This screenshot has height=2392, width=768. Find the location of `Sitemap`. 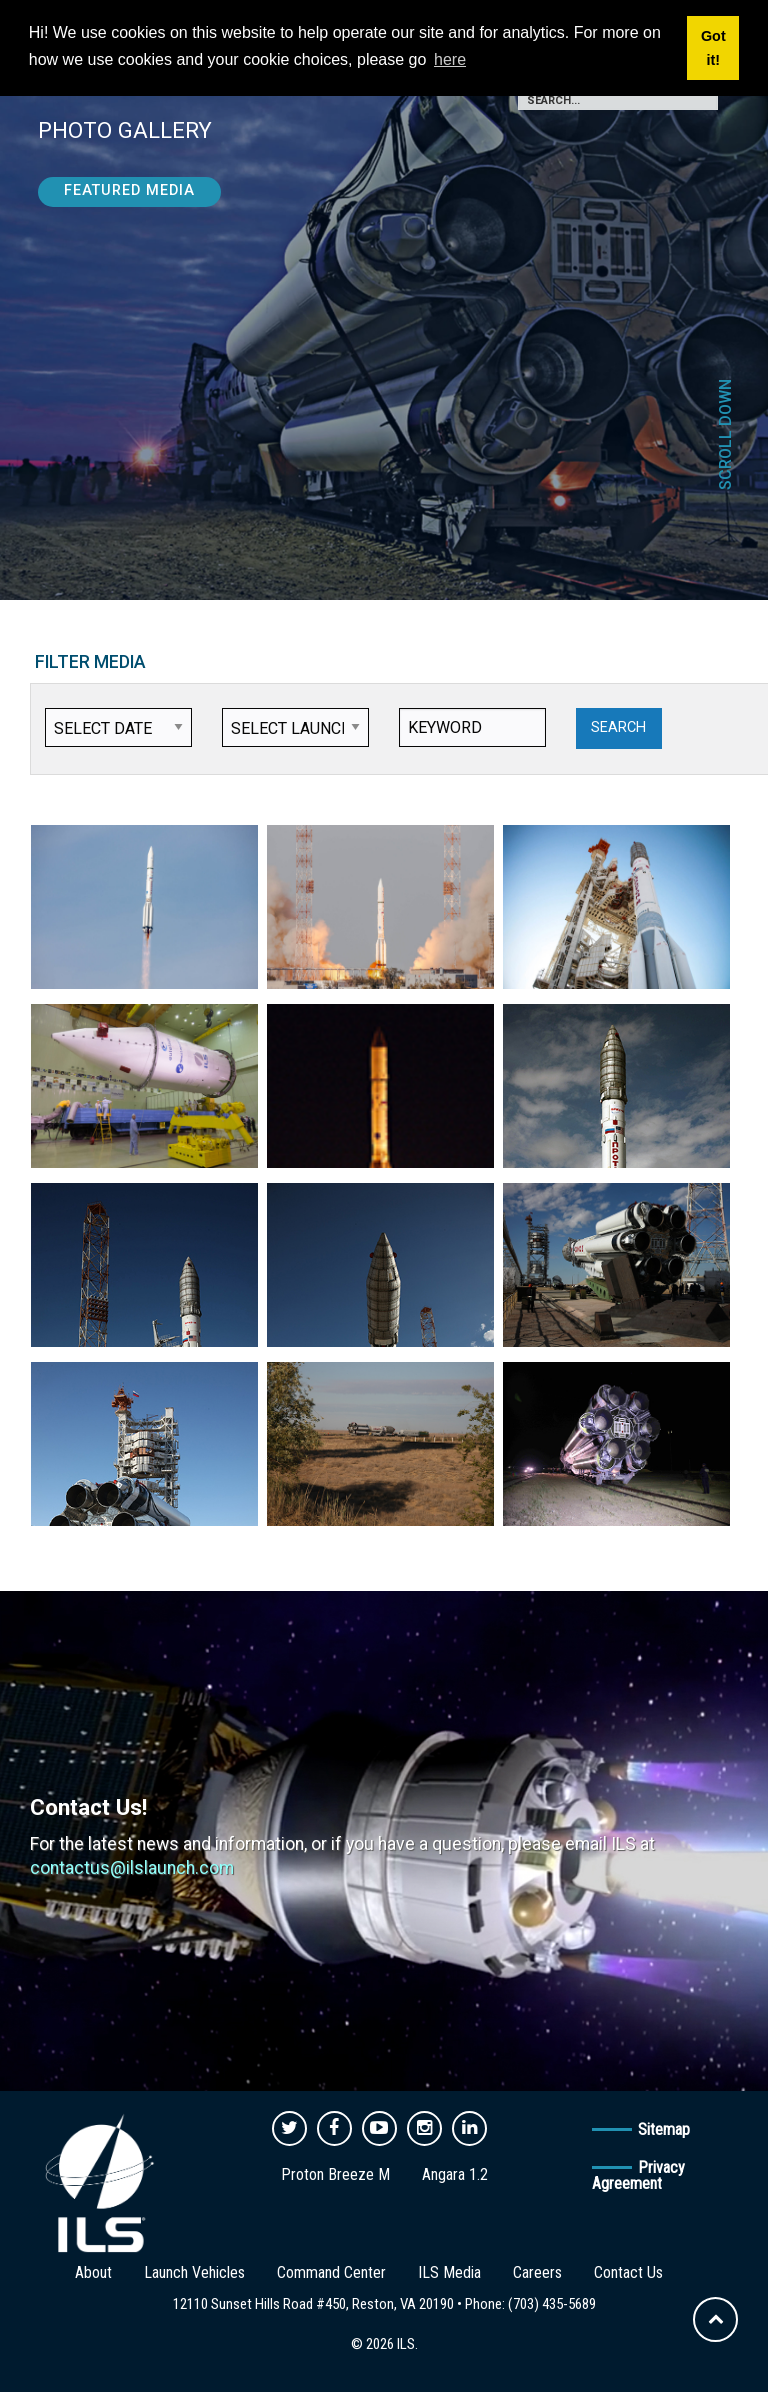

Sitemap is located at coordinates (664, 2129).